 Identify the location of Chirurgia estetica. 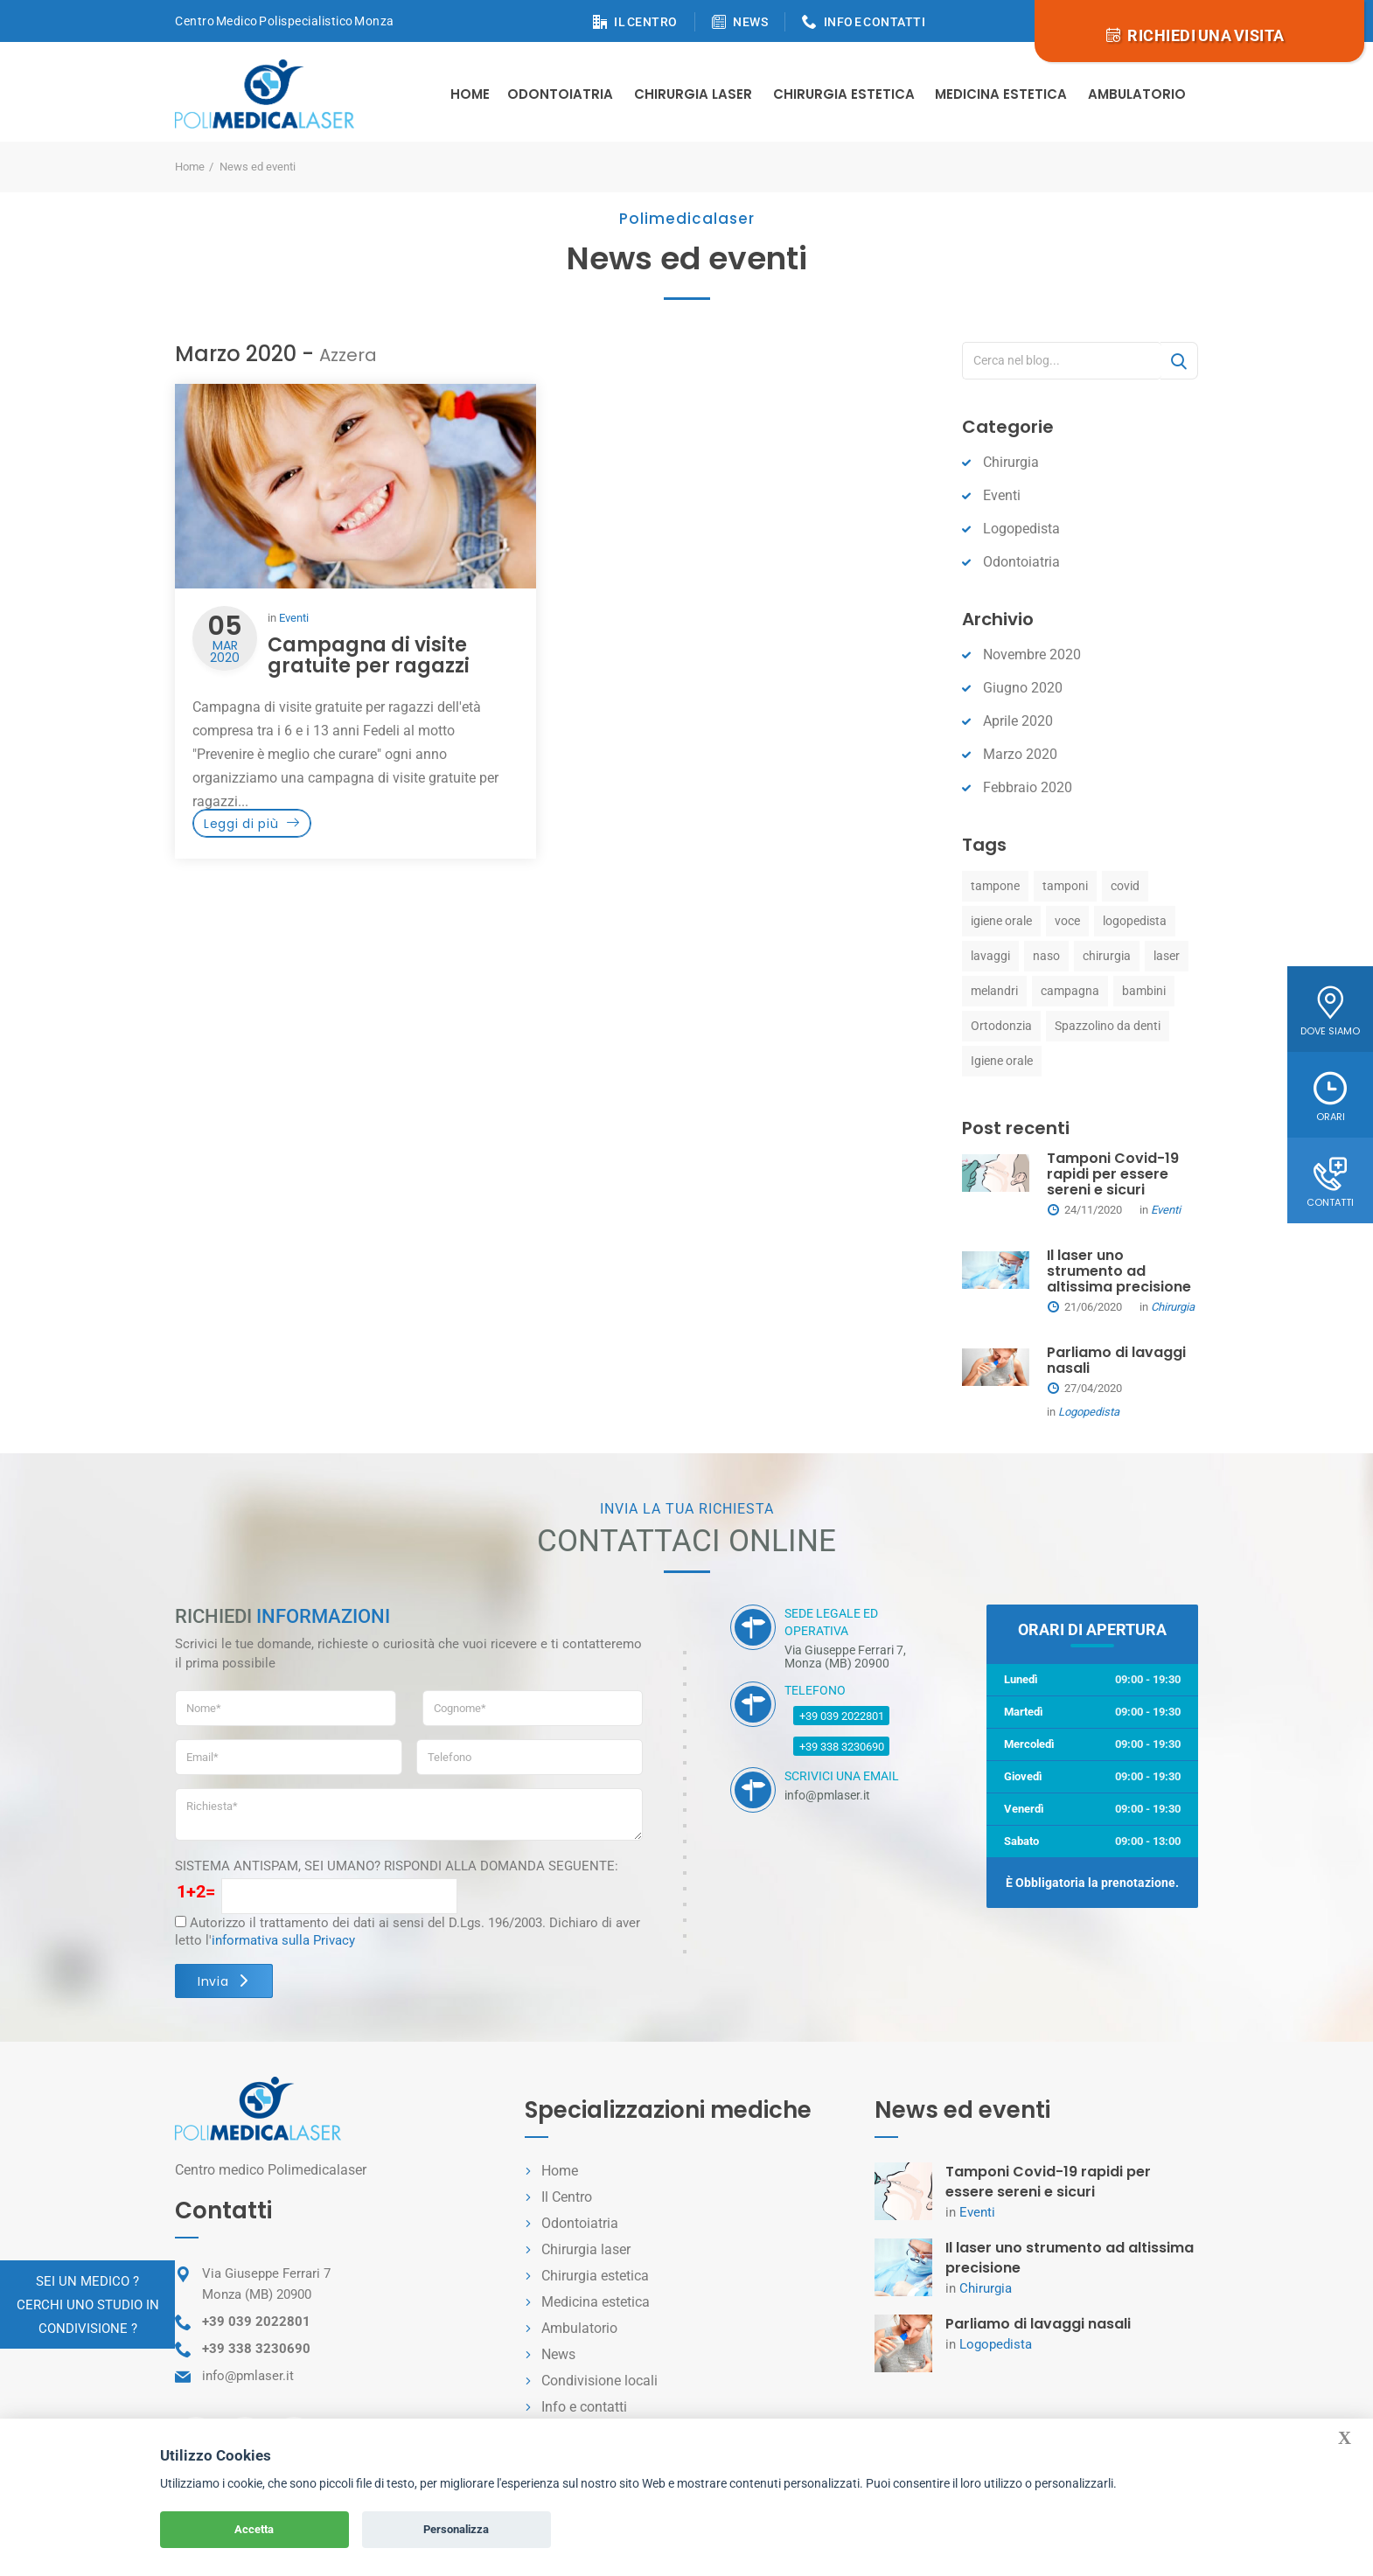
(844, 94).